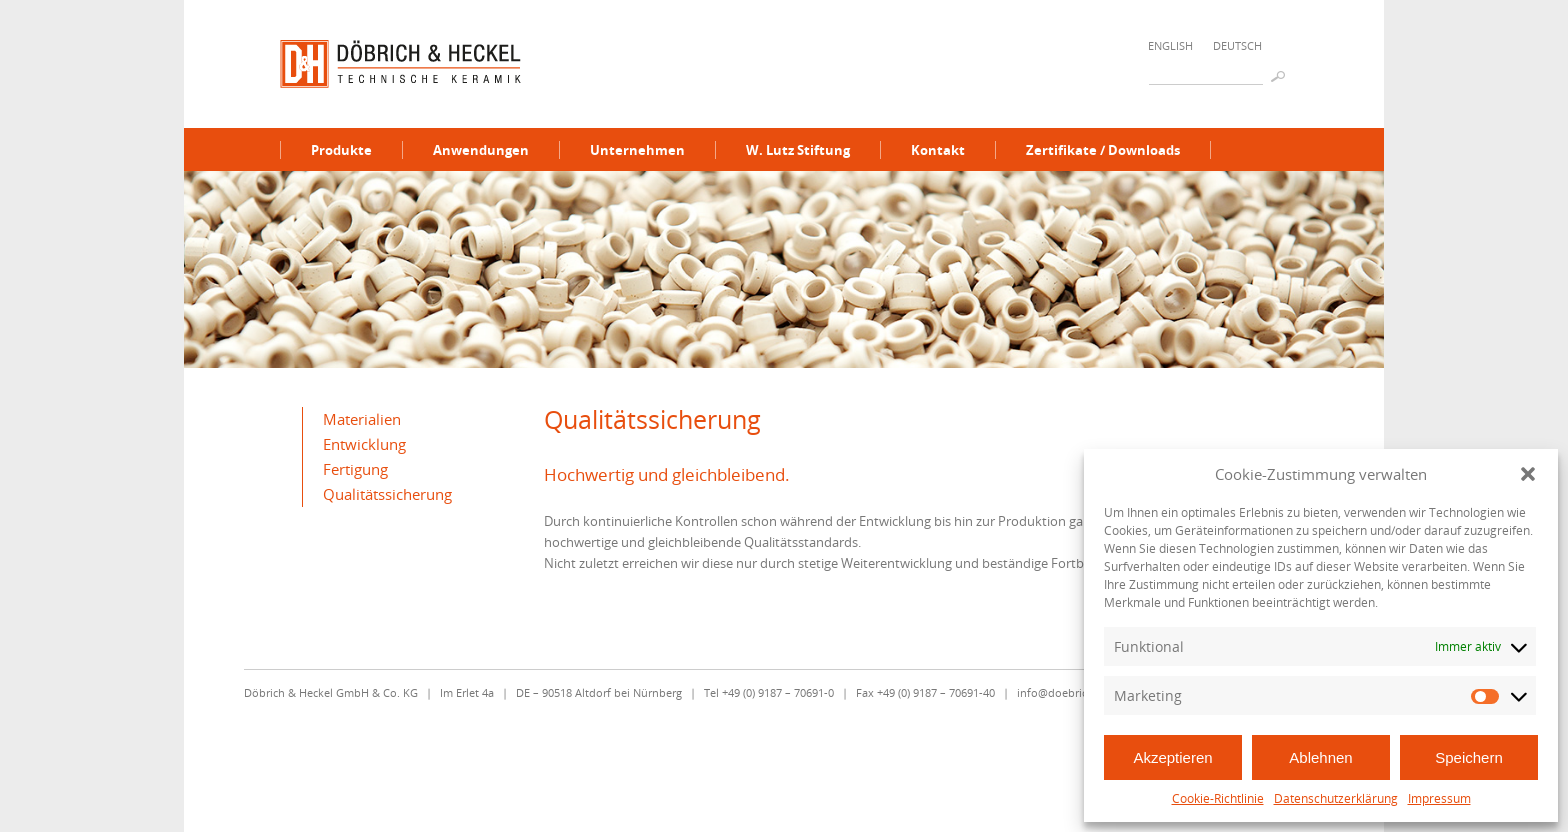 This screenshot has width=1568, height=832. I want to click on Anwendungen, so click(481, 150).